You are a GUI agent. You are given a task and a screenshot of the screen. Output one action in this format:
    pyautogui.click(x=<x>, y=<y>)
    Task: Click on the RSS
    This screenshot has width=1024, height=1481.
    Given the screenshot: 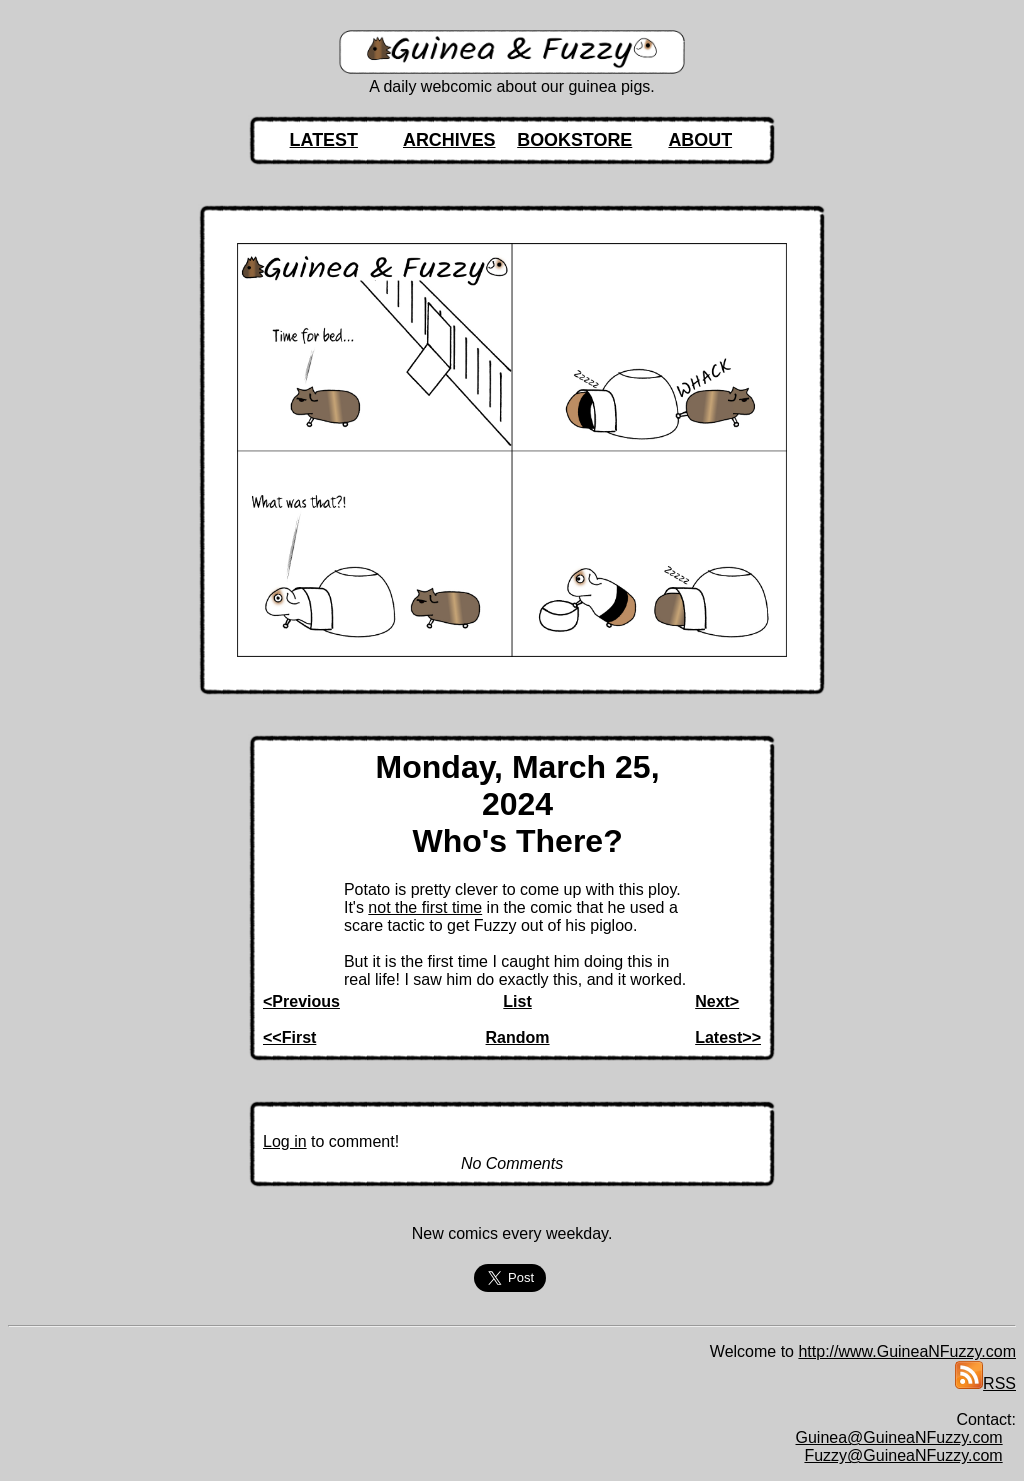 What is the action you would take?
    pyautogui.click(x=985, y=1383)
    